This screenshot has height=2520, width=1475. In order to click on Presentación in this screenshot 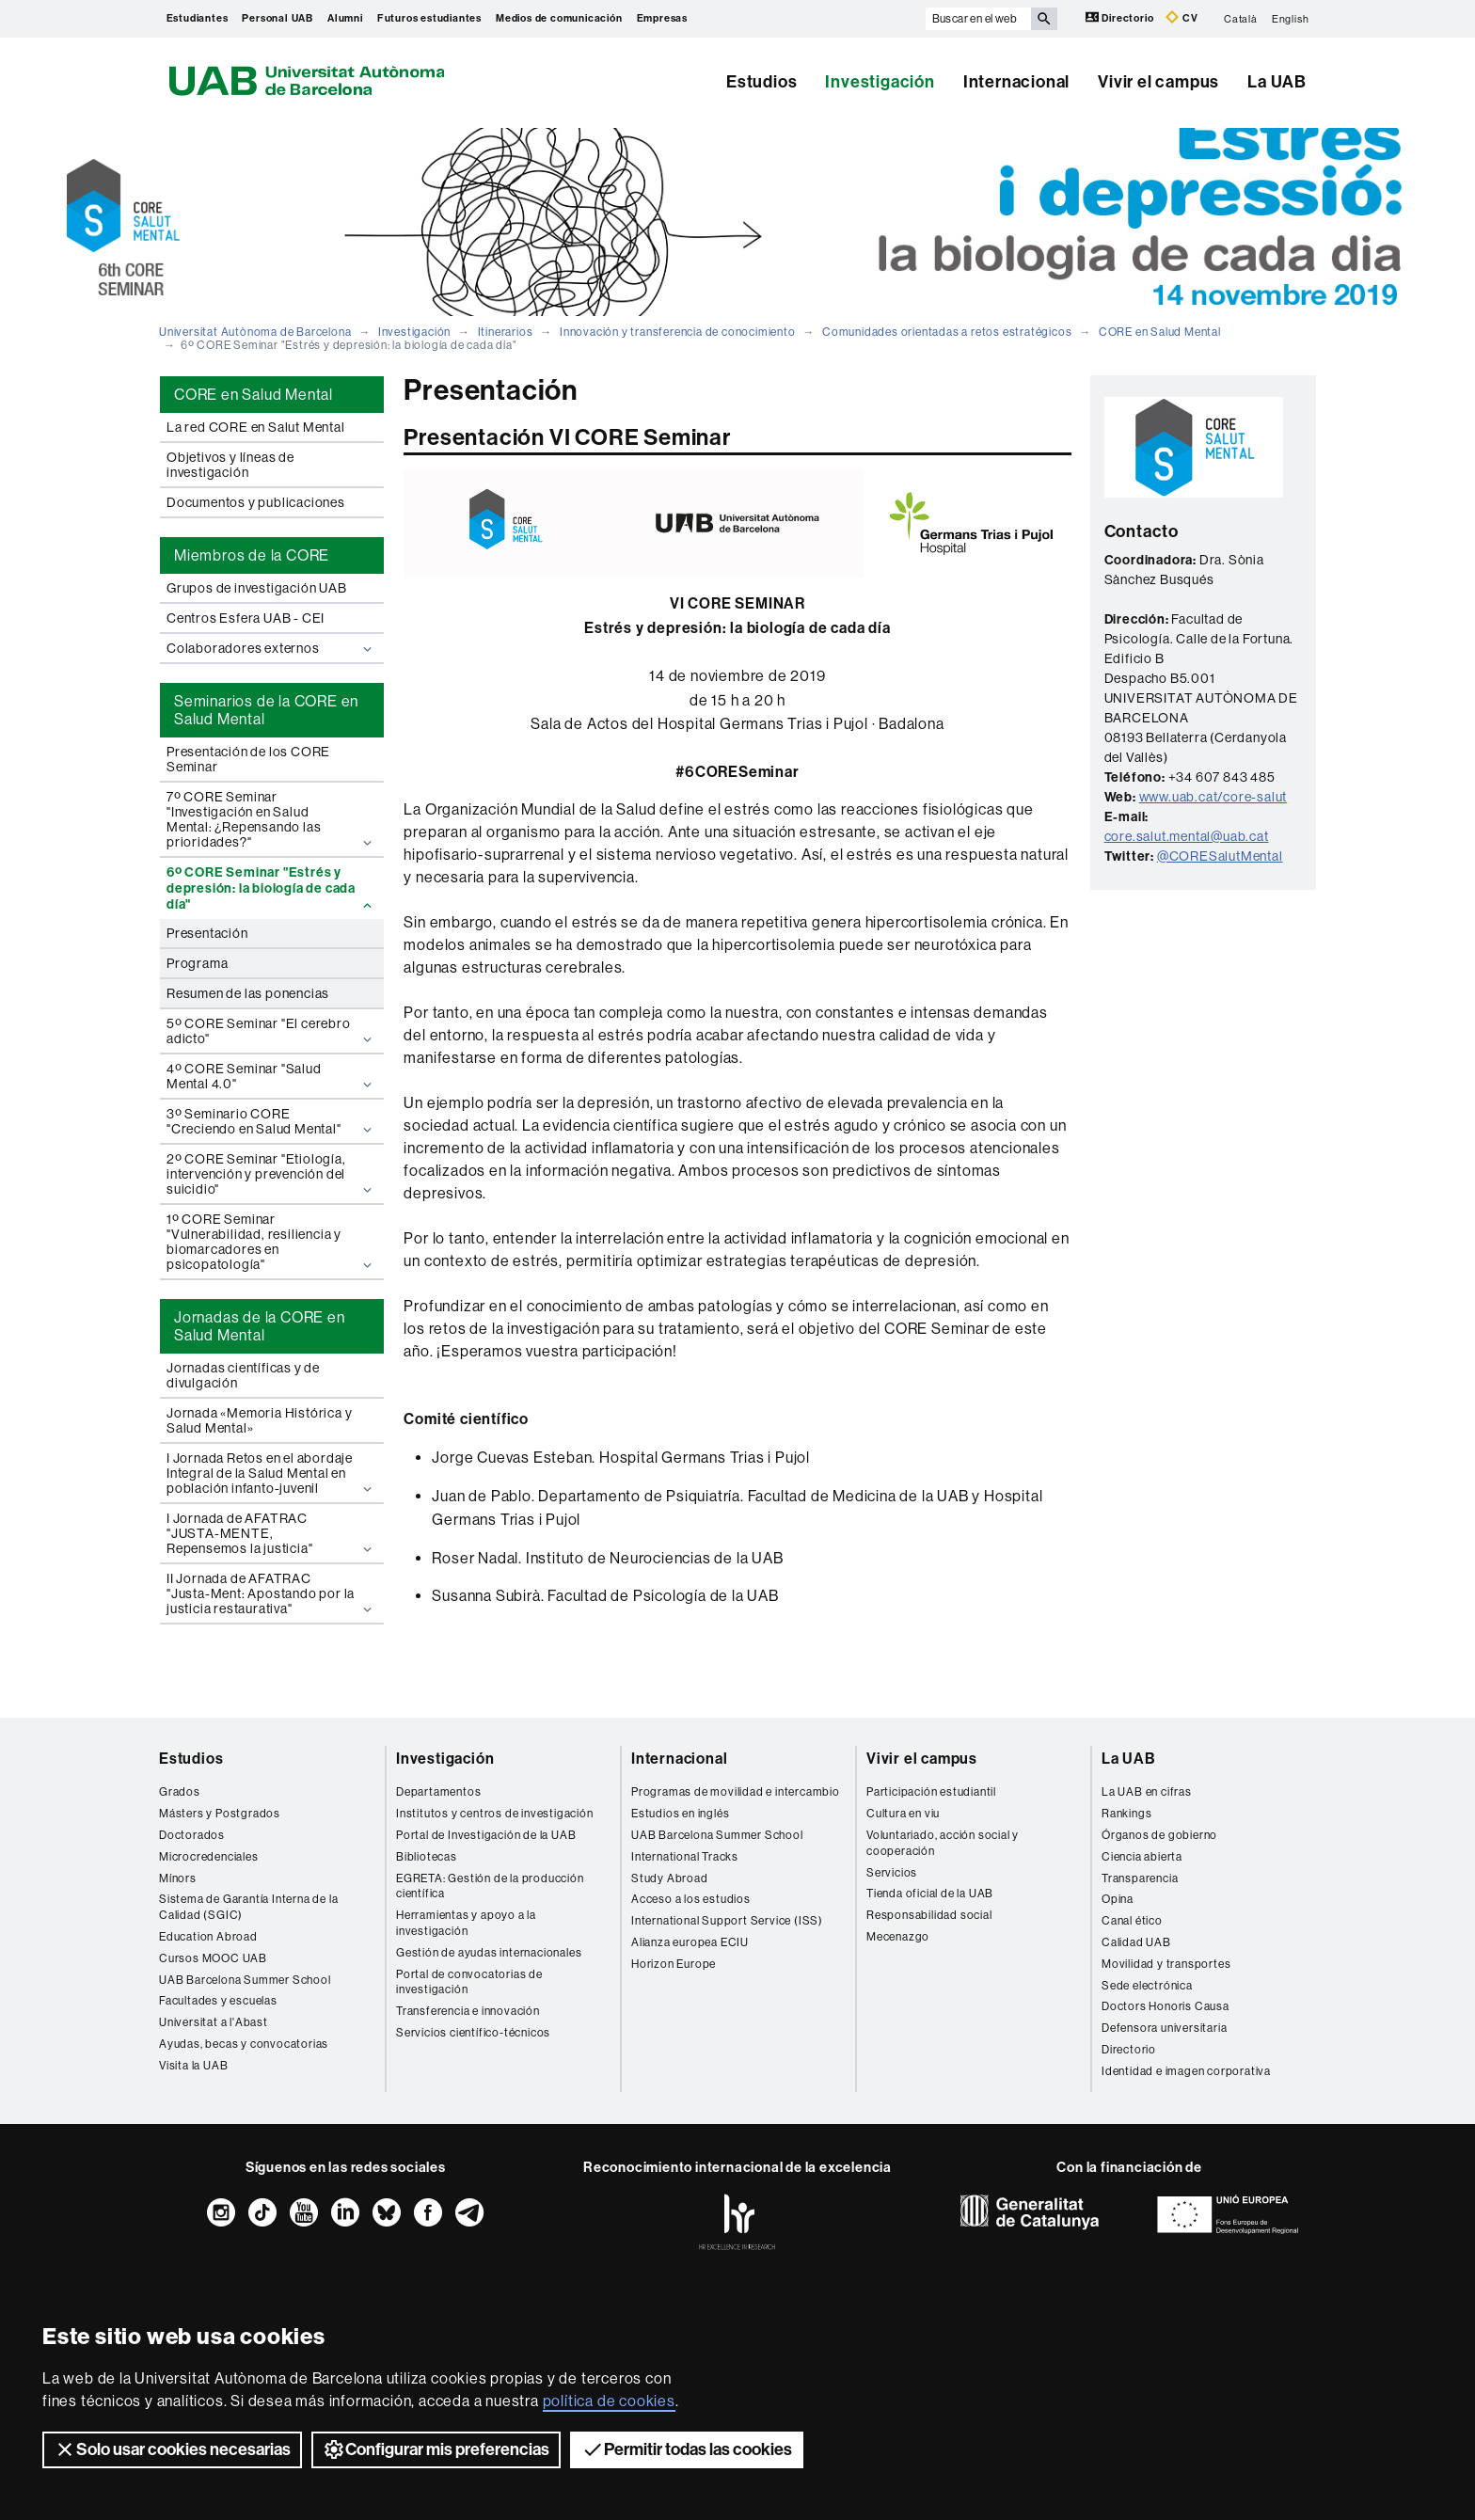, I will do `click(207, 933)`.